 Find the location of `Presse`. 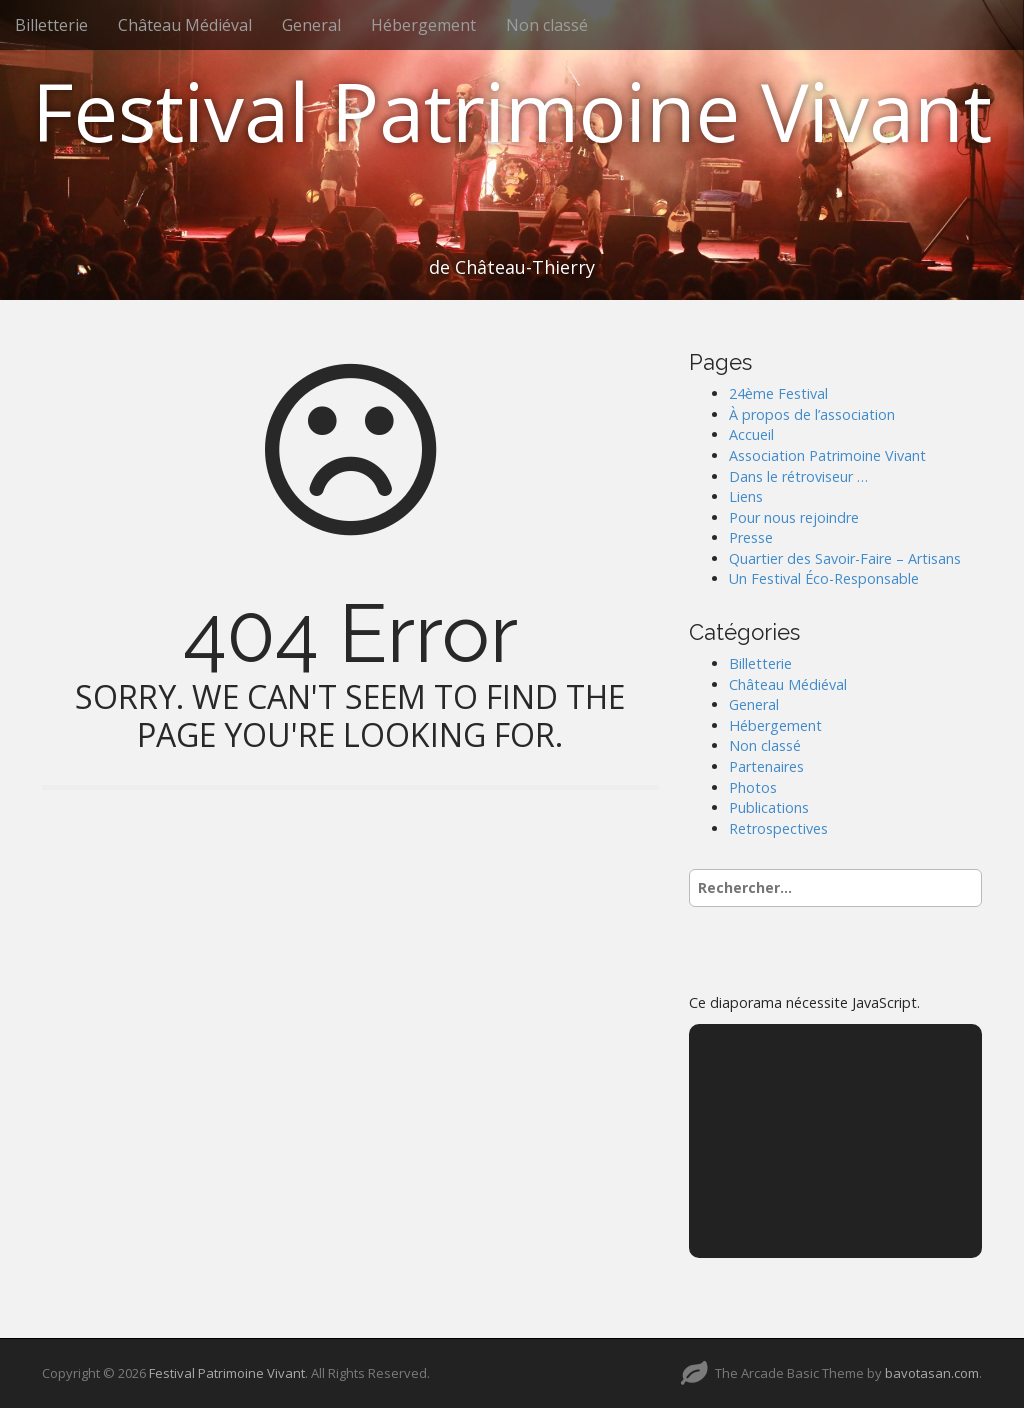

Presse is located at coordinates (751, 537).